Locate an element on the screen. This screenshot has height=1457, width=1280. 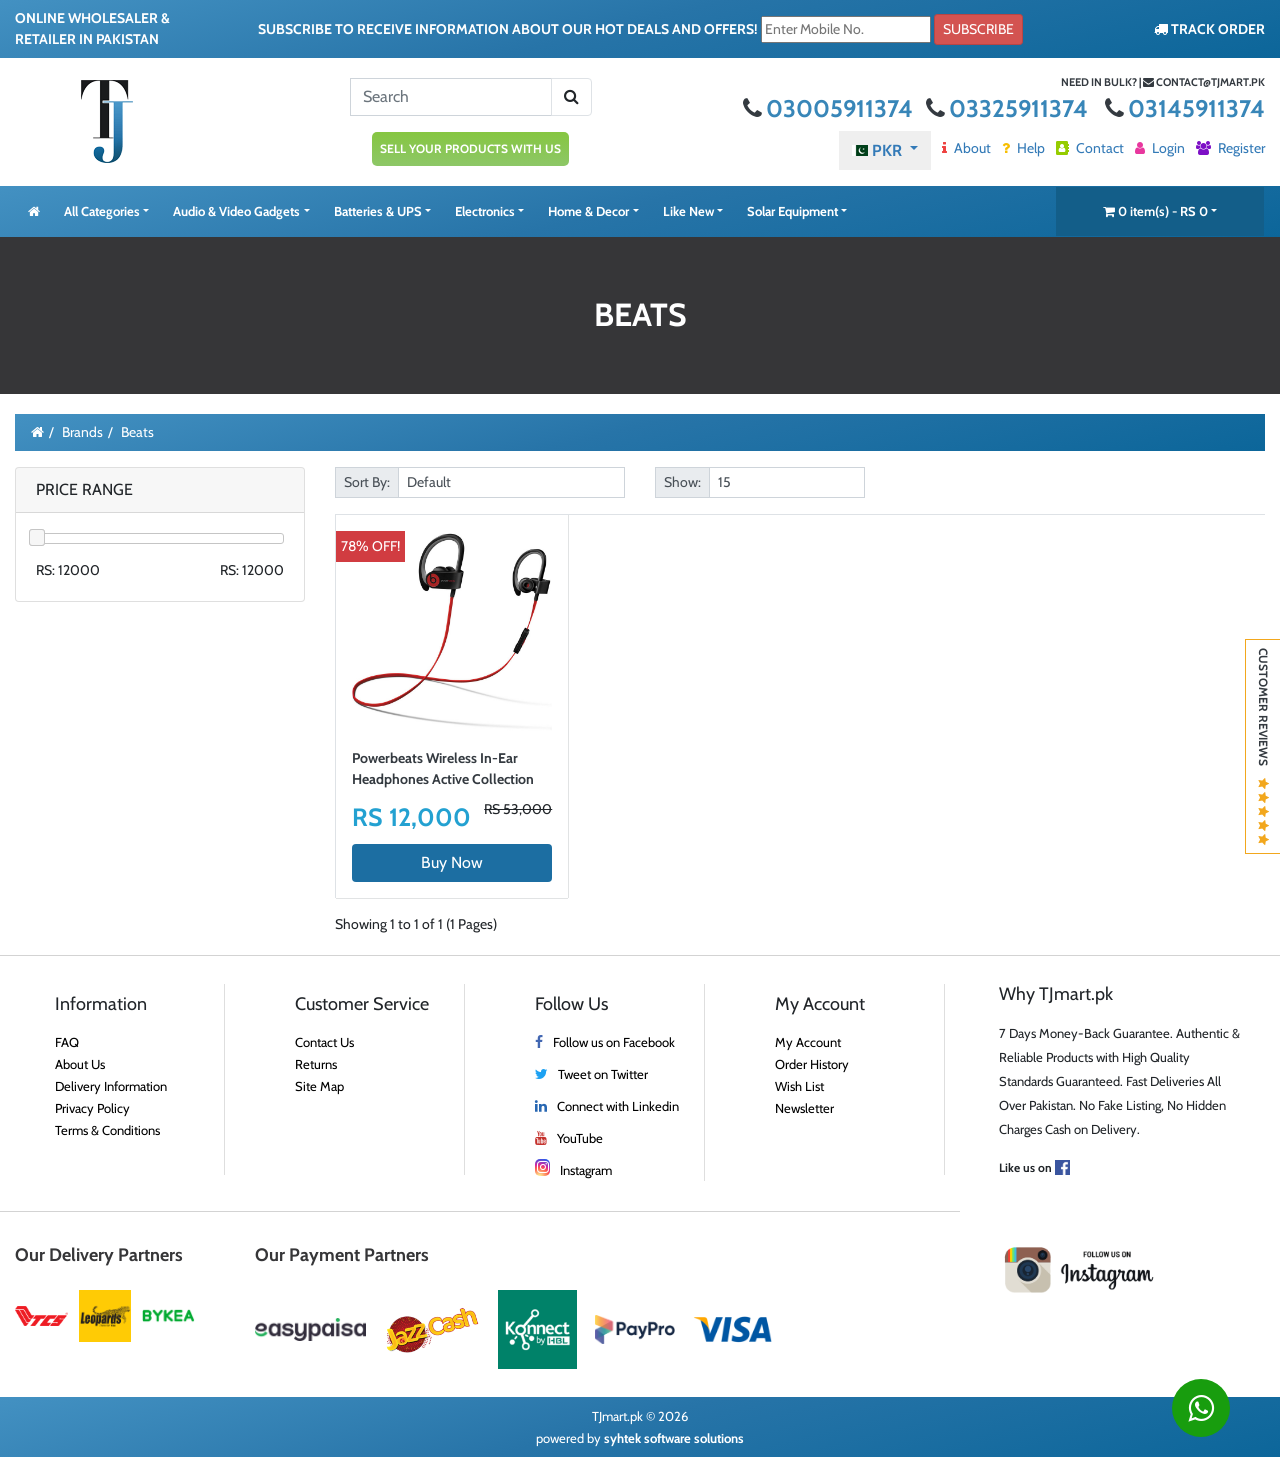
Site Map is located at coordinates (319, 1086).